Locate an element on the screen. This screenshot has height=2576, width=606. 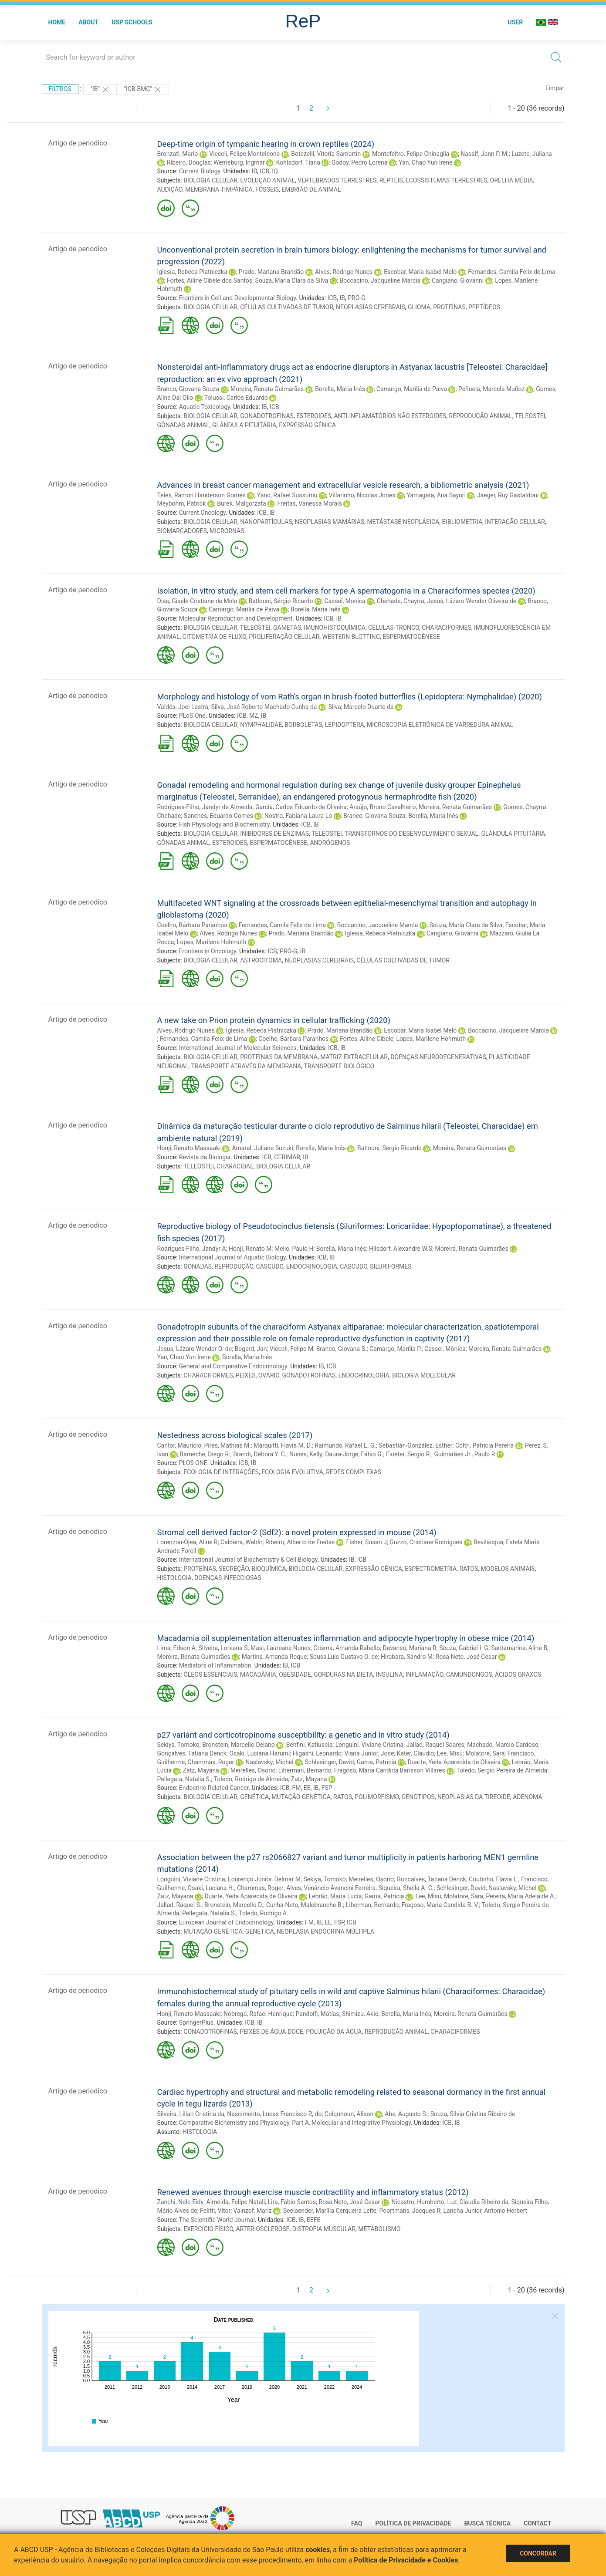
Zatz, Mayana is located at coordinates (201, 1770).